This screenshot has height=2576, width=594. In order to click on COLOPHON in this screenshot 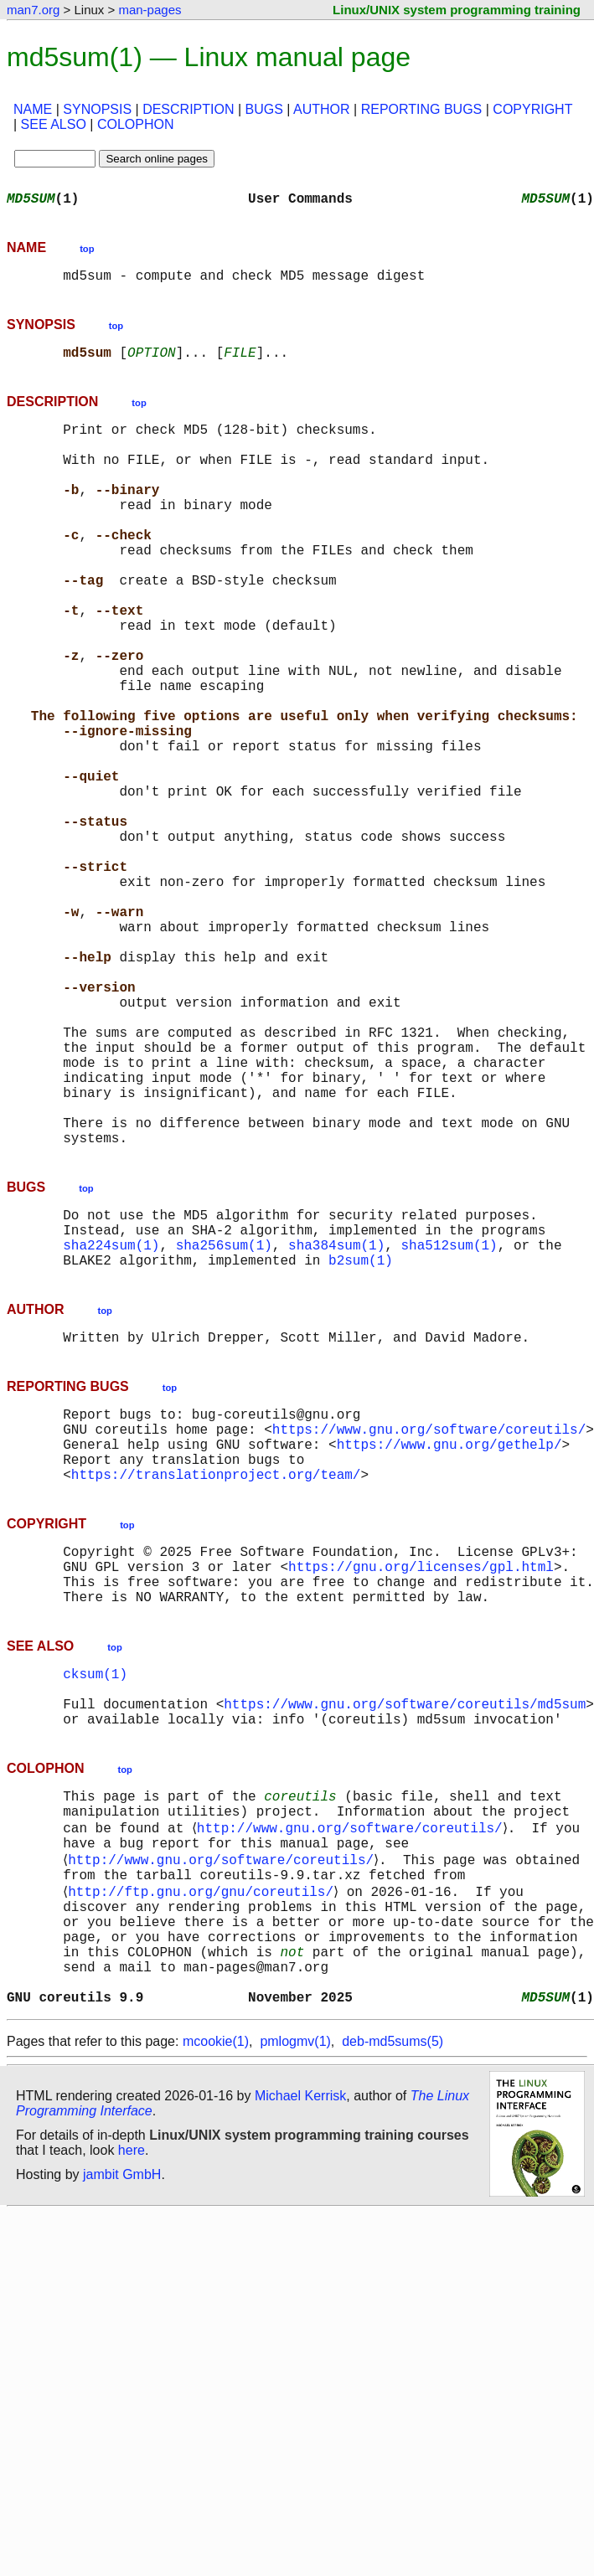, I will do `click(135, 124)`.